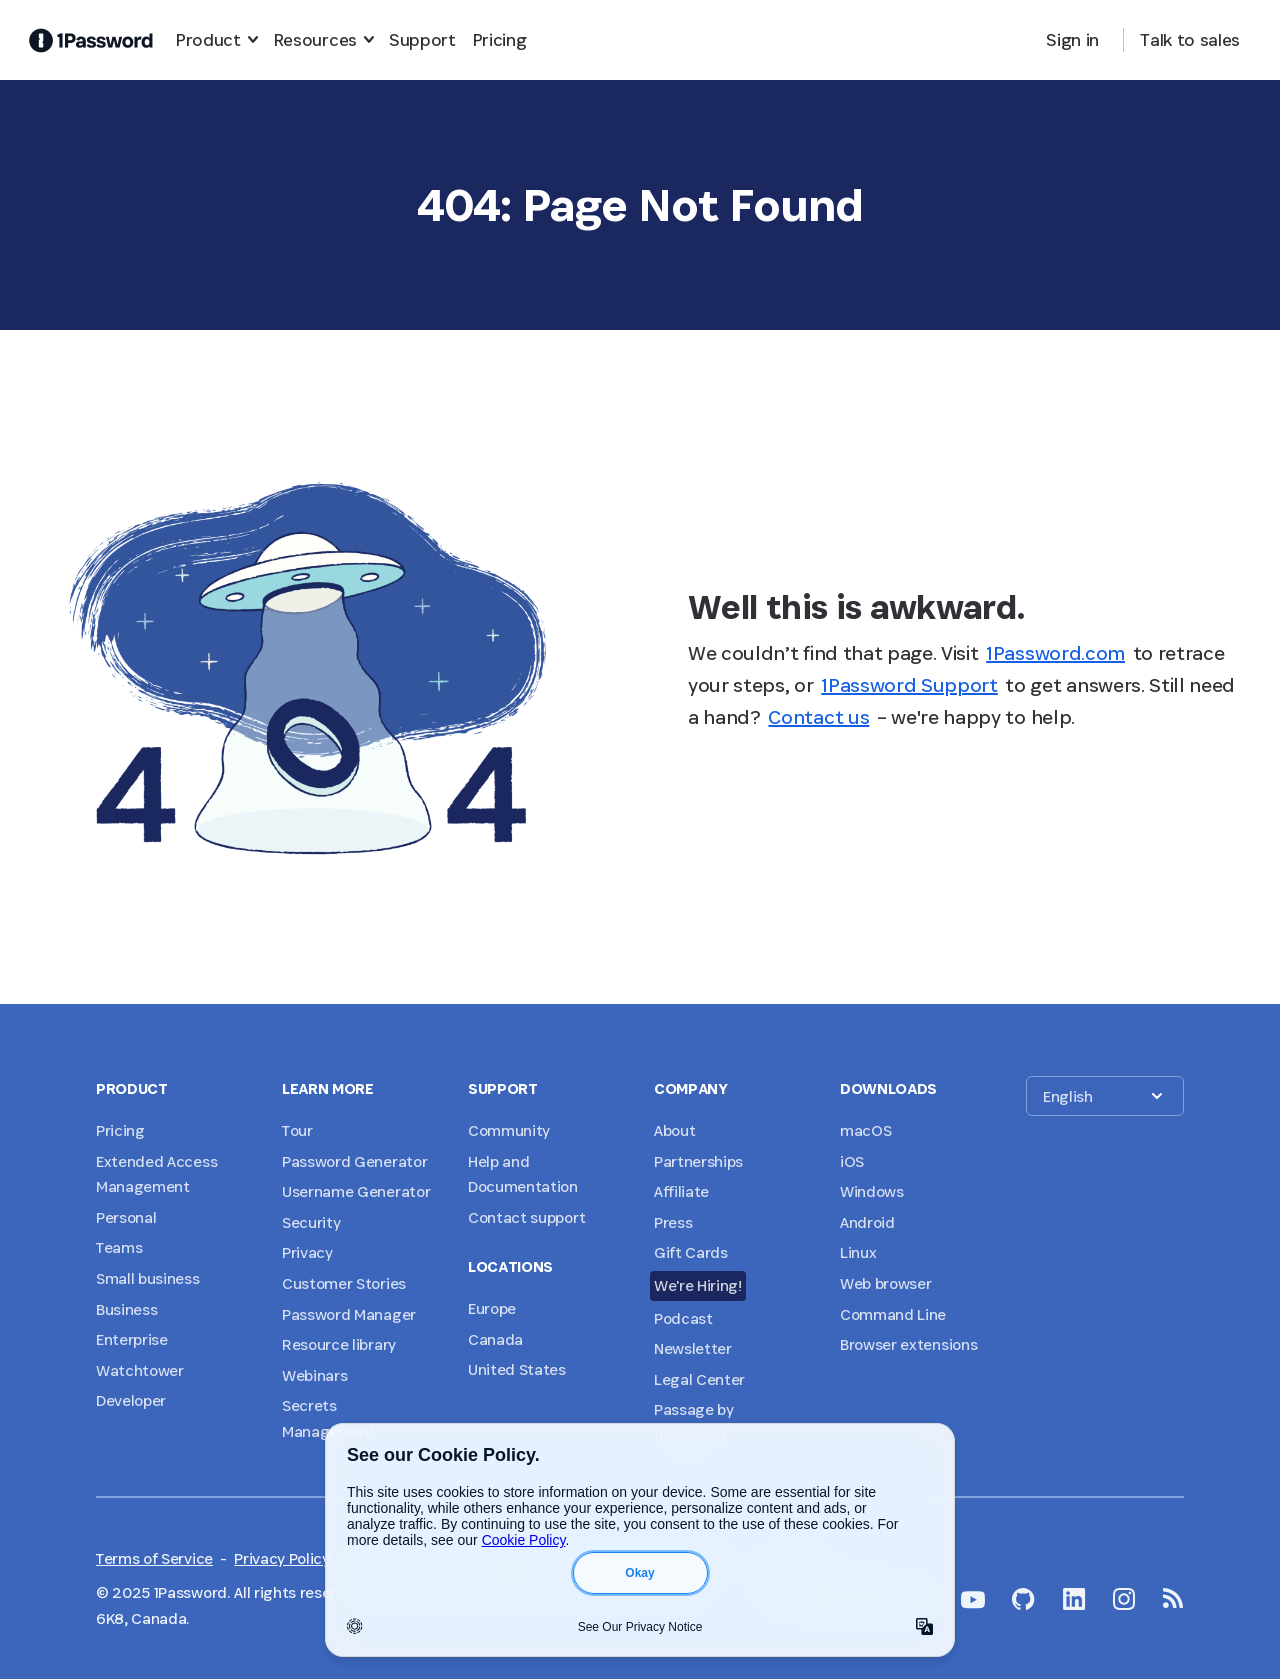 This screenshot has width=1280, height=1679. Describe the element at coordinates (314, 1375) in the screenshot. I see `Webinars` at that location.